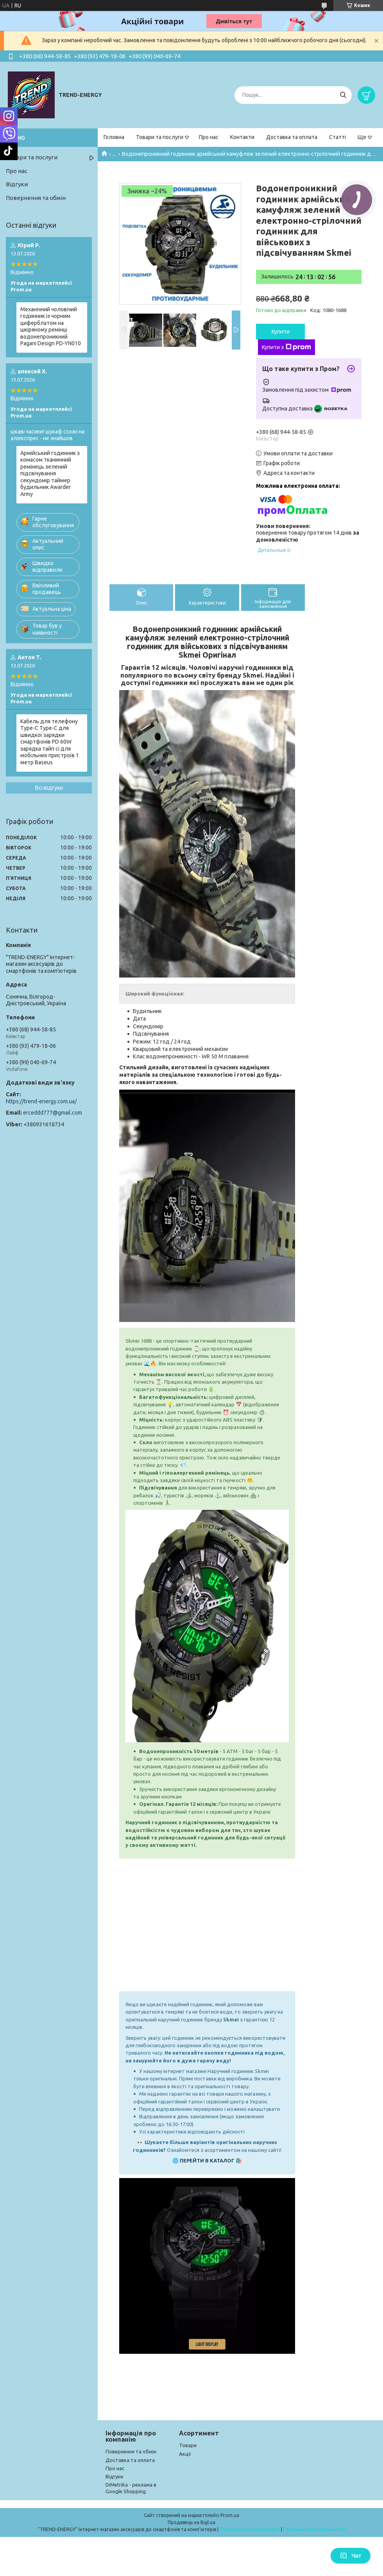  I want to click on Акції, so click(185, 2453).